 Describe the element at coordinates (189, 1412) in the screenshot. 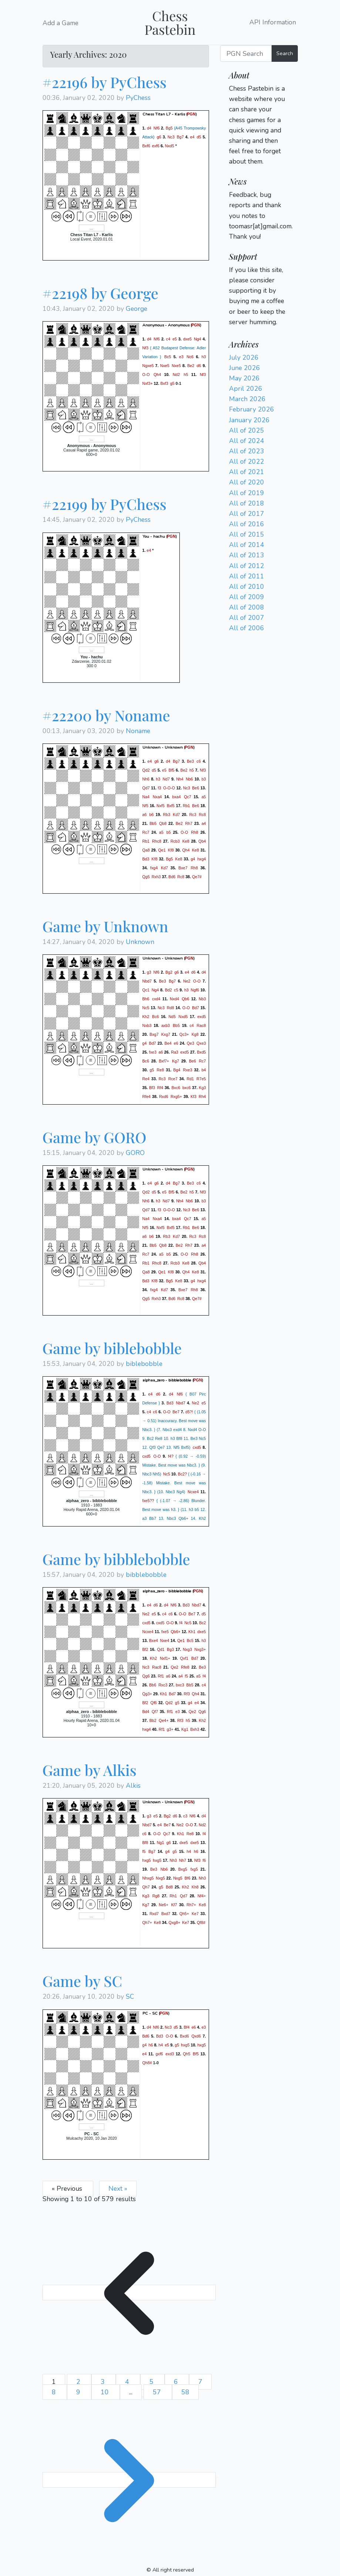

I see `d5?!` at that location.